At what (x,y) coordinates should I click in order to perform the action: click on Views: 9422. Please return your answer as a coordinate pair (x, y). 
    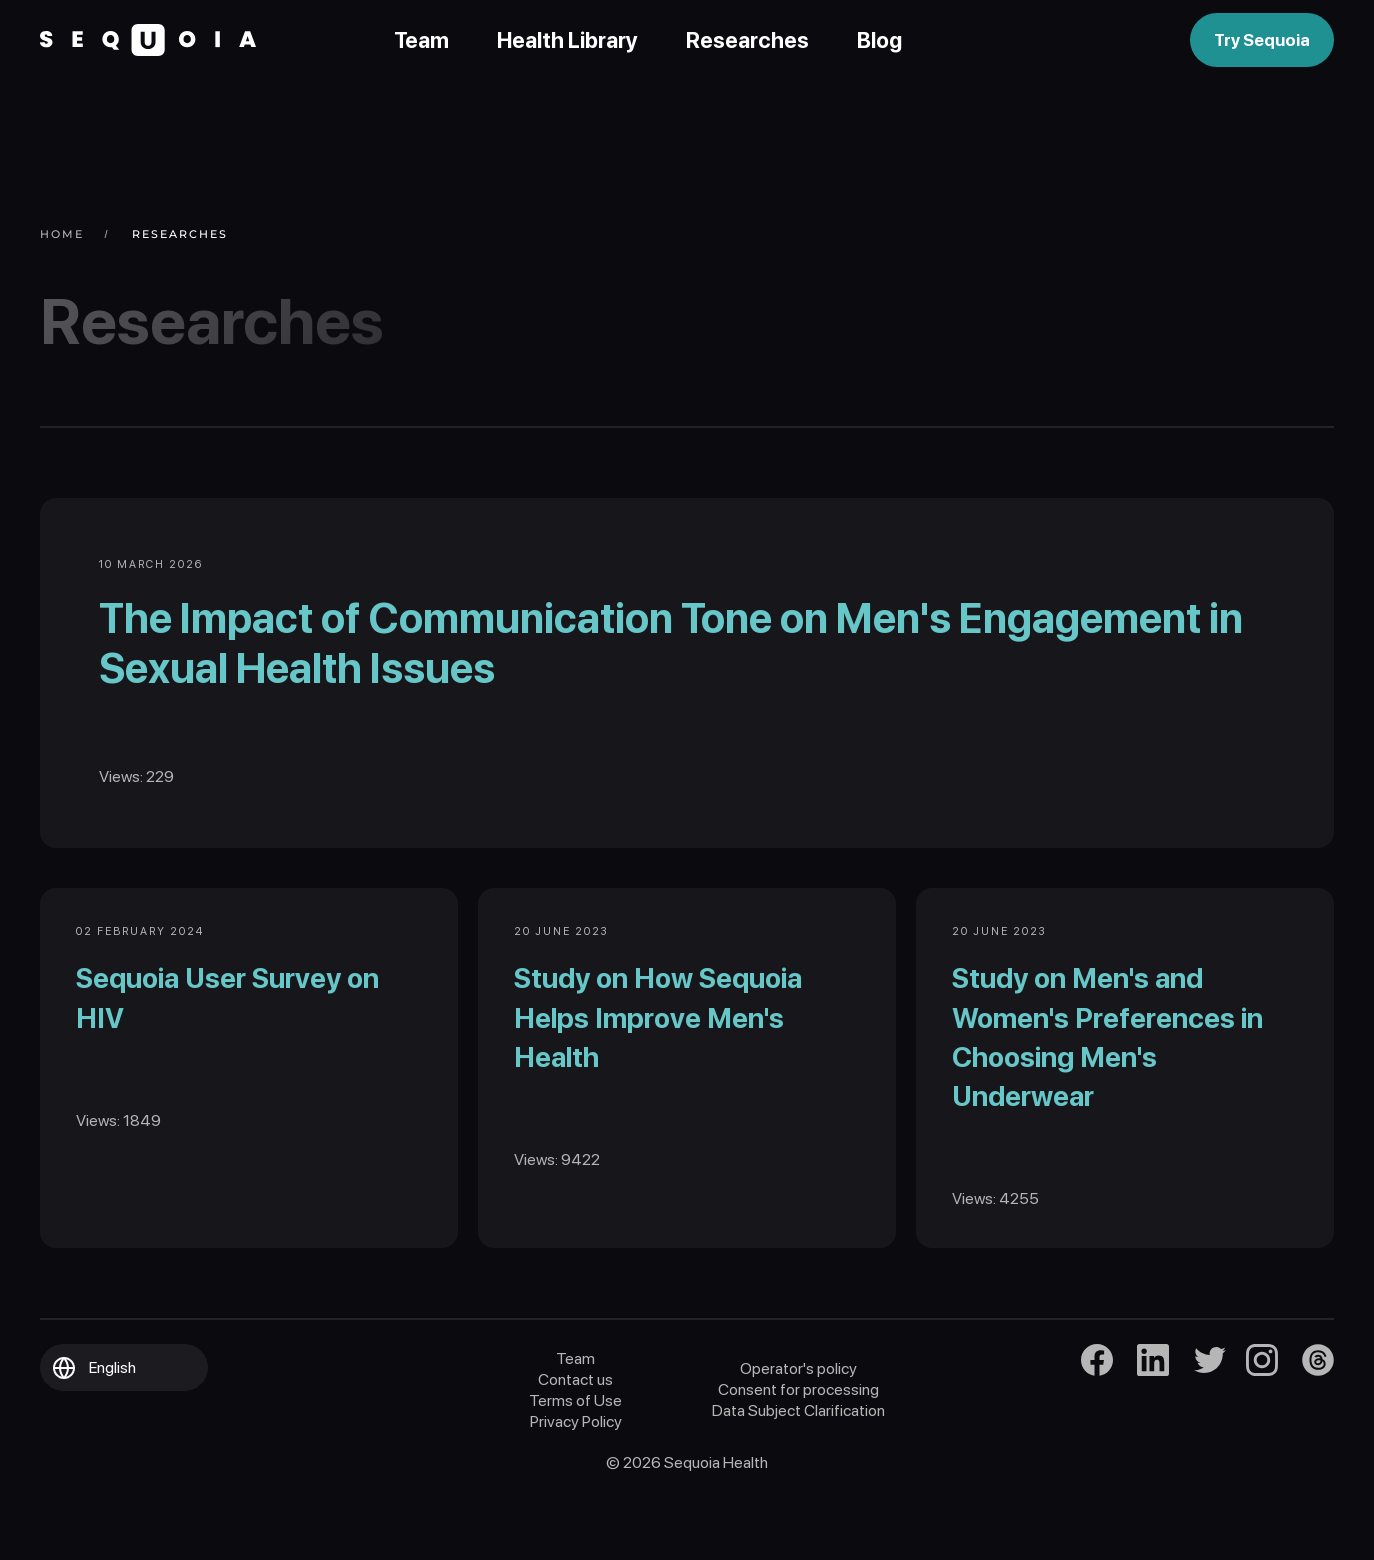
    Looking at the image, I should click on (561, 1186).